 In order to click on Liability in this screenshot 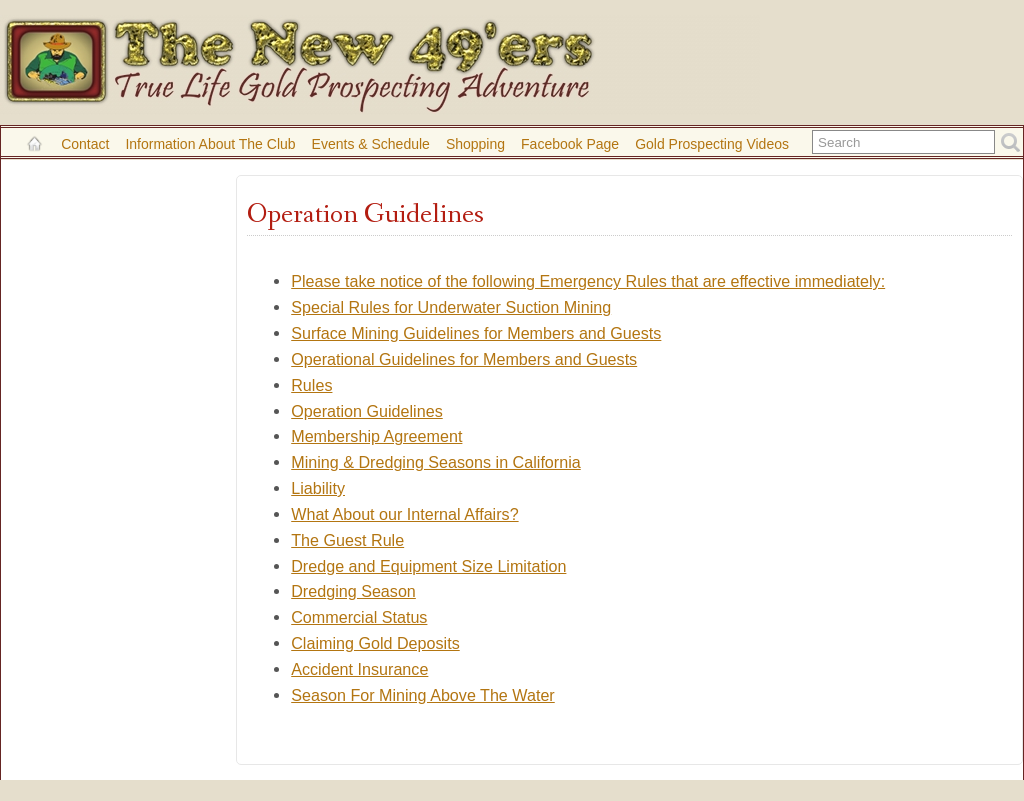, I will do `click(318, 488)`.